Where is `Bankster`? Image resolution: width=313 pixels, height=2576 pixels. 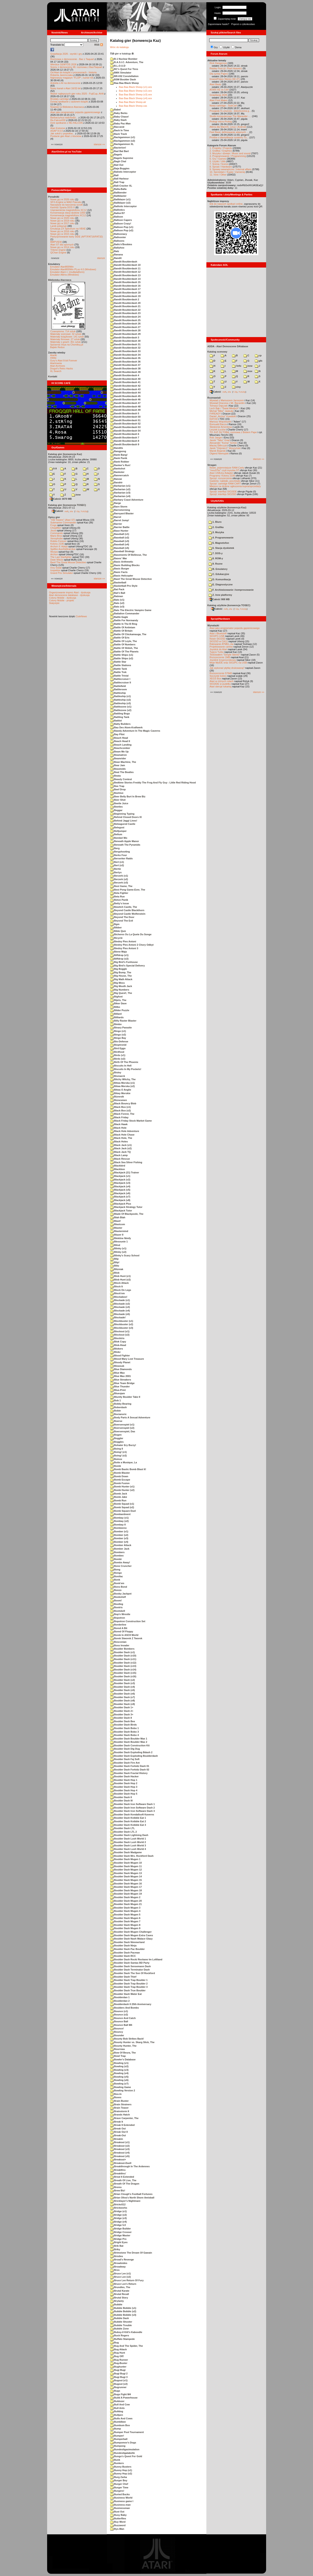
Bankster is located at coordinates (117, 472).